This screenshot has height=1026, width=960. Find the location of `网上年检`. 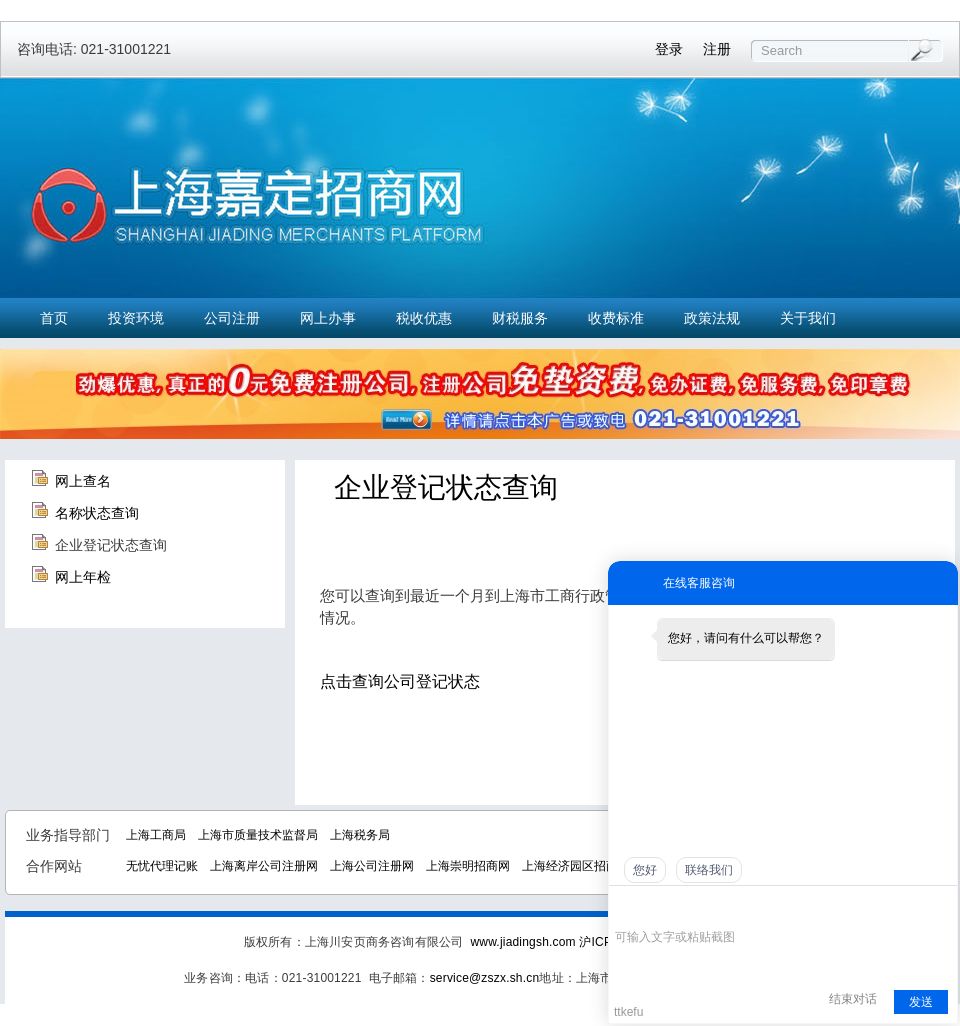

网上年检 is located at coordinates (83, 577).